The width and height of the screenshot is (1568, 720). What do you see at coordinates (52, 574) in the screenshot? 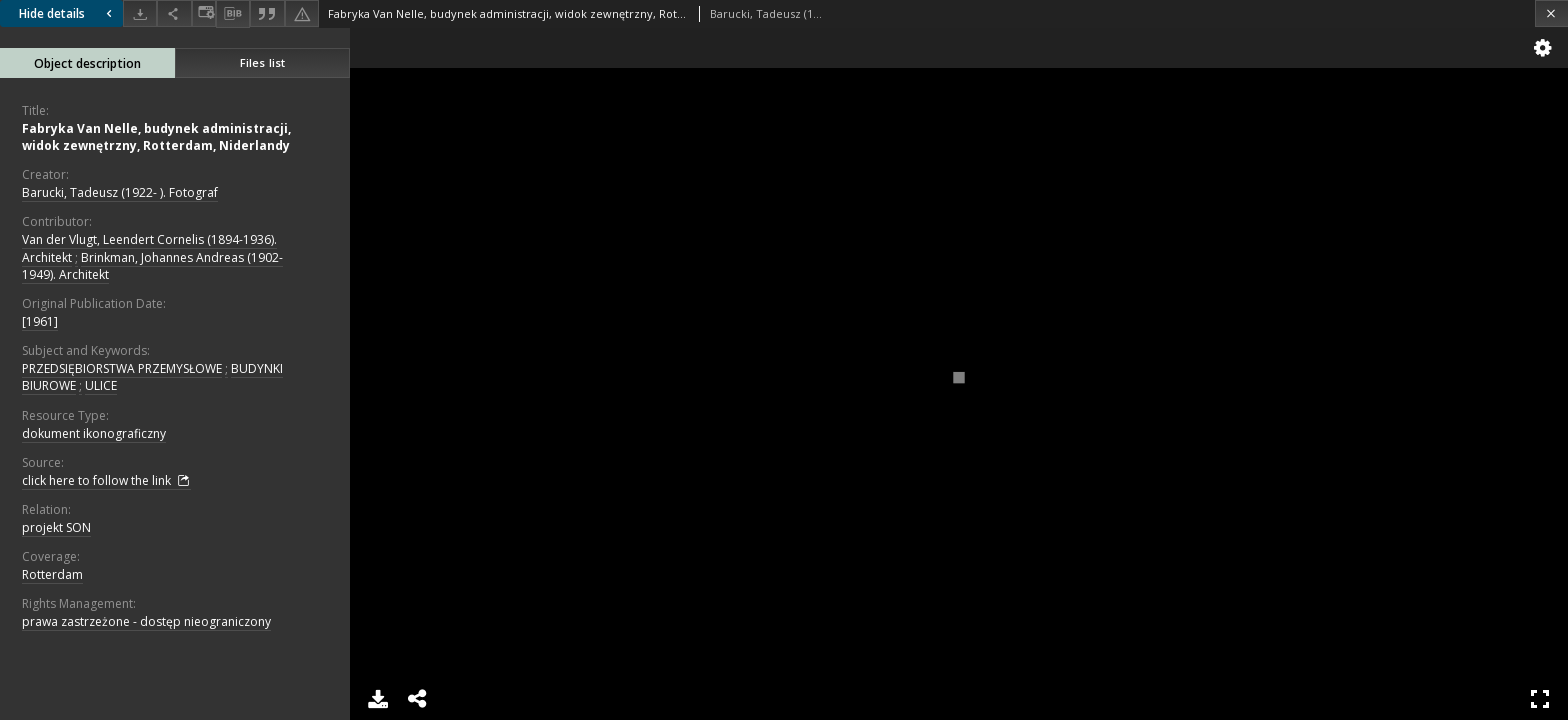
I see `Rotterdam` at bounding box center [52, 574].